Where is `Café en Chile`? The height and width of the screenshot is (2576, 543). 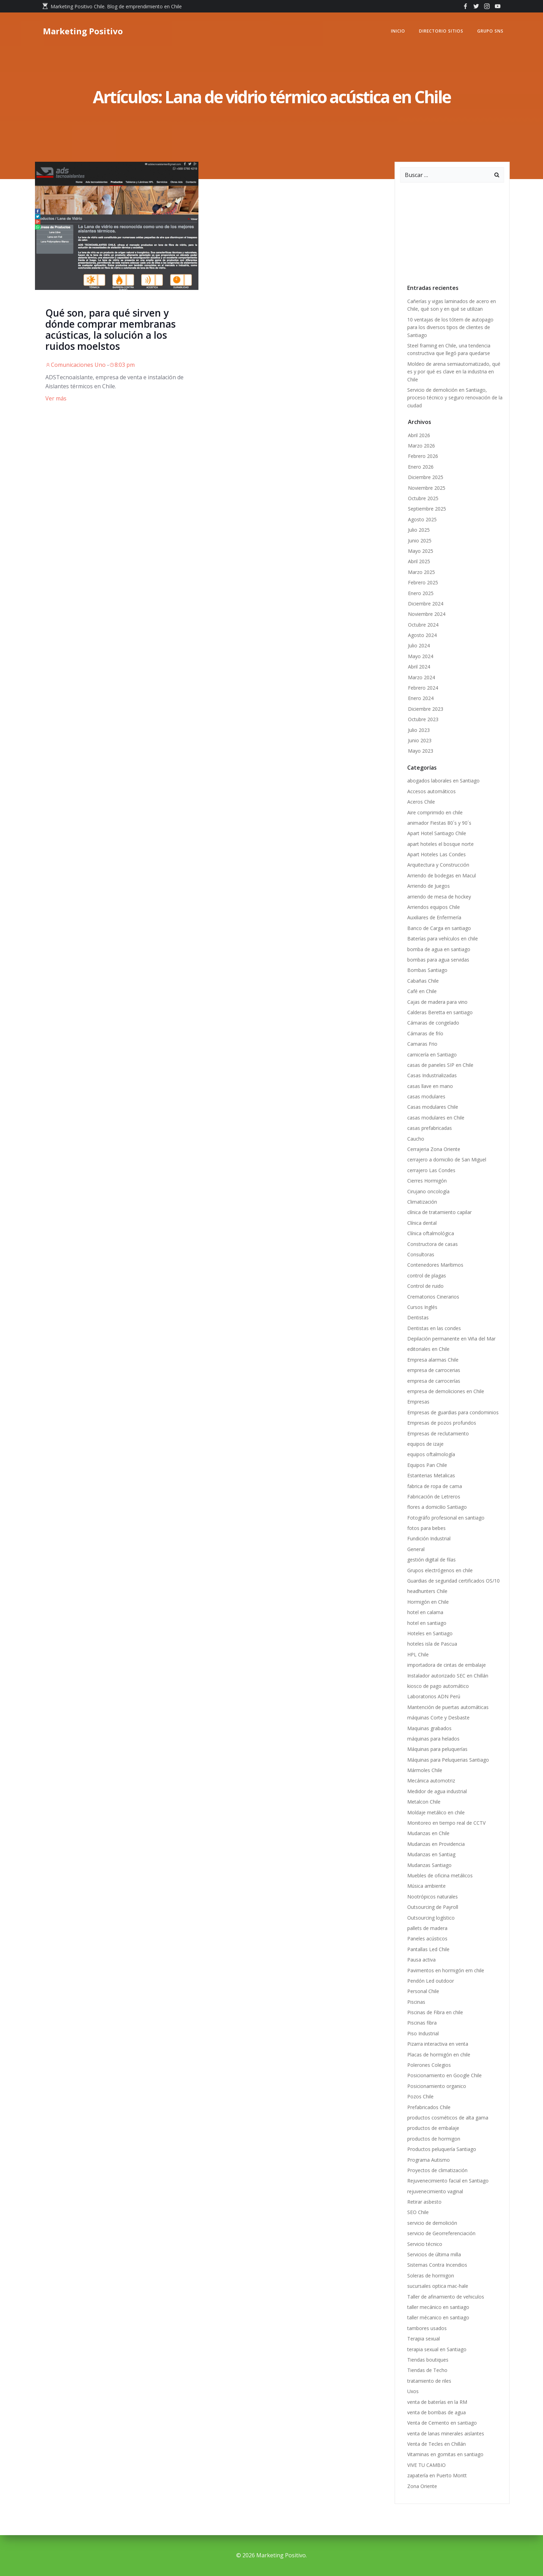 Café en Chile is located at coordinates (422, 991).